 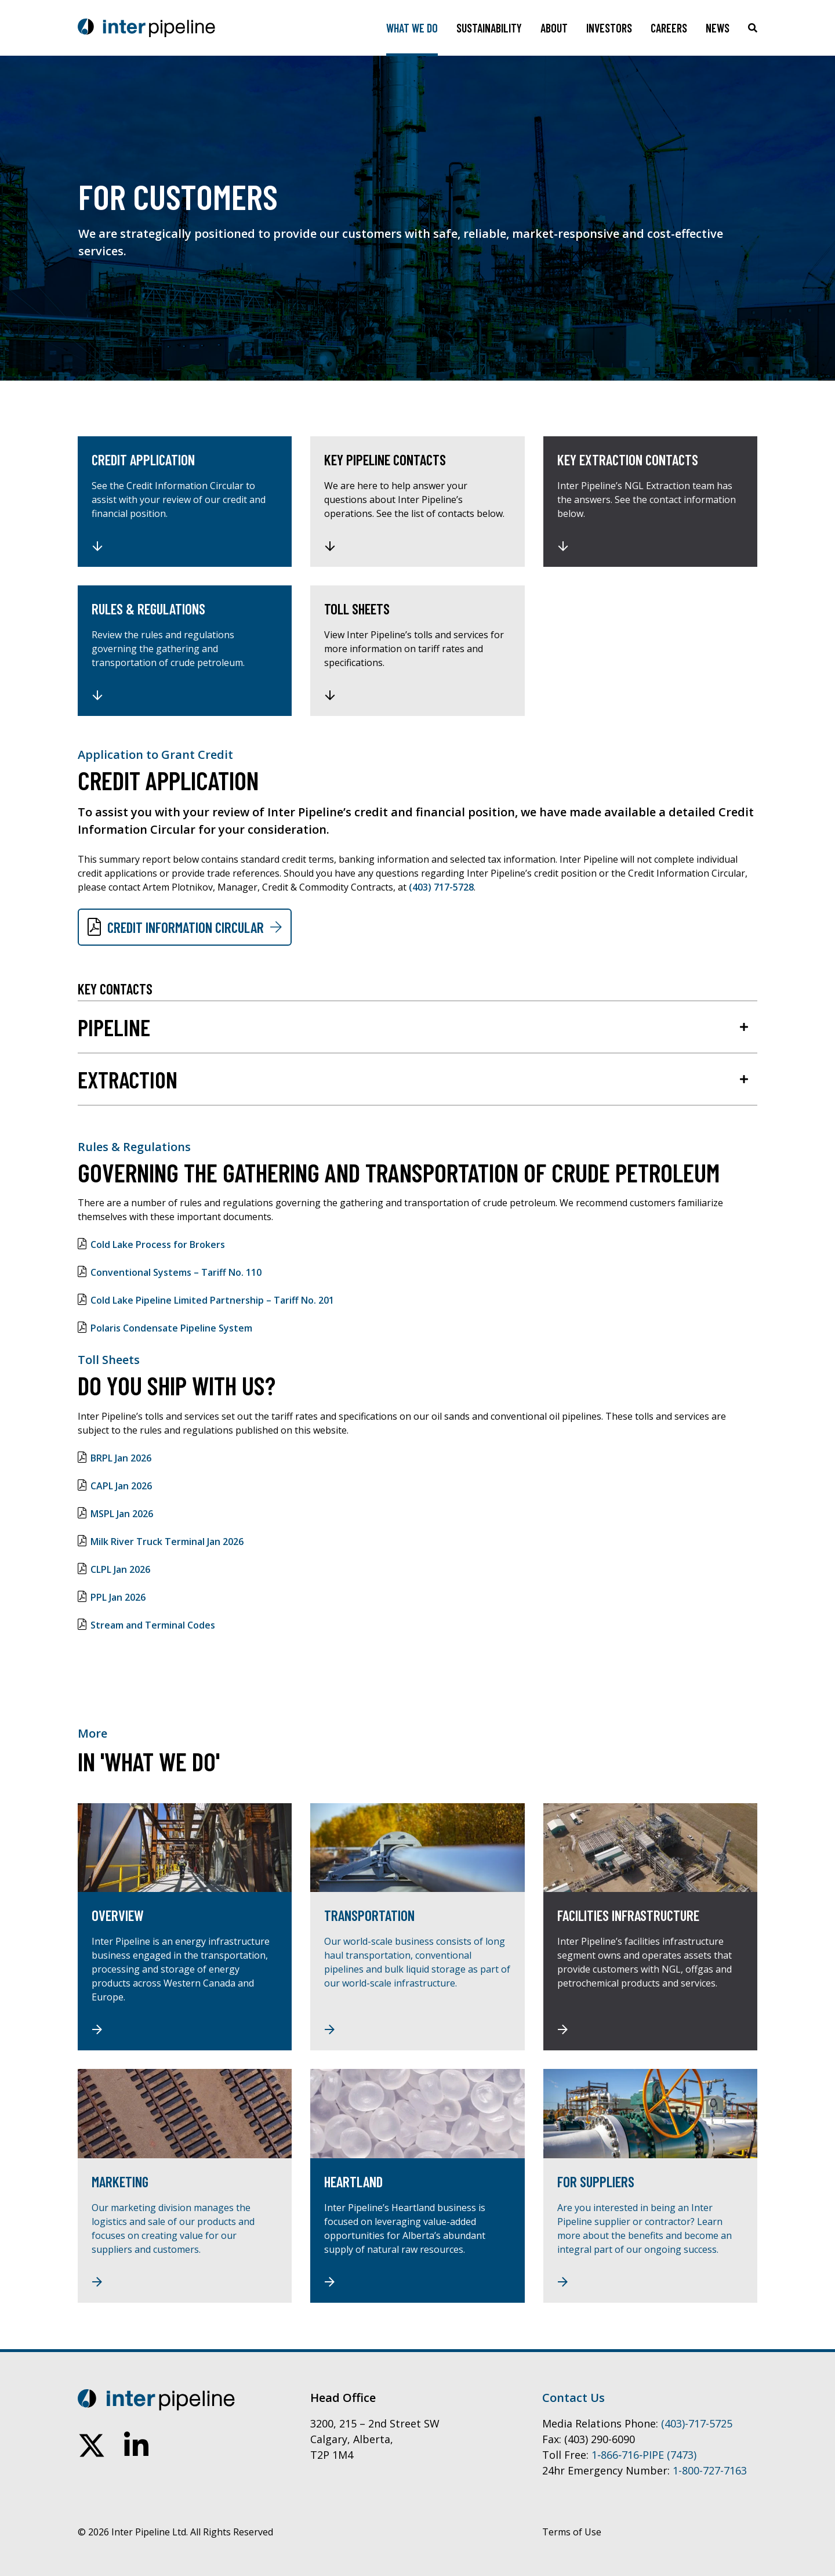 What do you see at coordinates (157, 1244) in the screenshot?
I see `Cold Lake Process for Brokers` at bounding box center [157, 1244].